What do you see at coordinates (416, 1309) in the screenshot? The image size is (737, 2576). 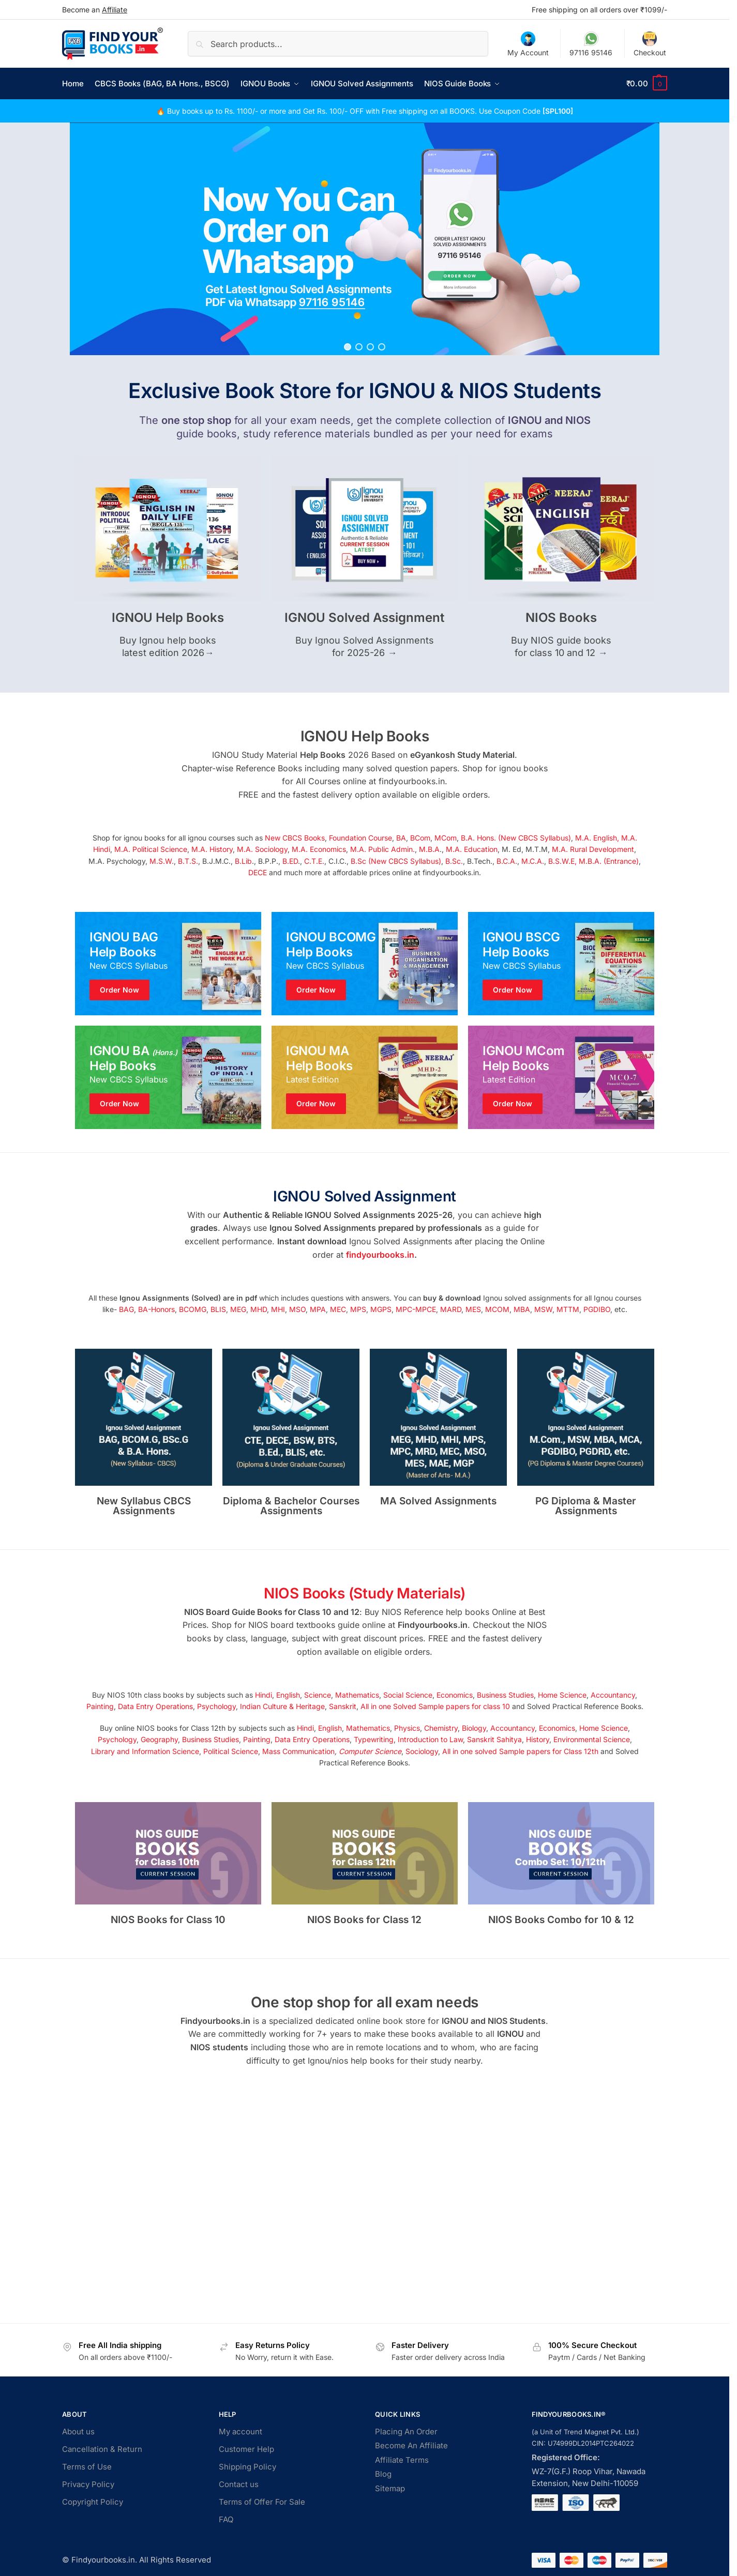 I see `MPC-MPCE` at bounding box center [416, 1309].